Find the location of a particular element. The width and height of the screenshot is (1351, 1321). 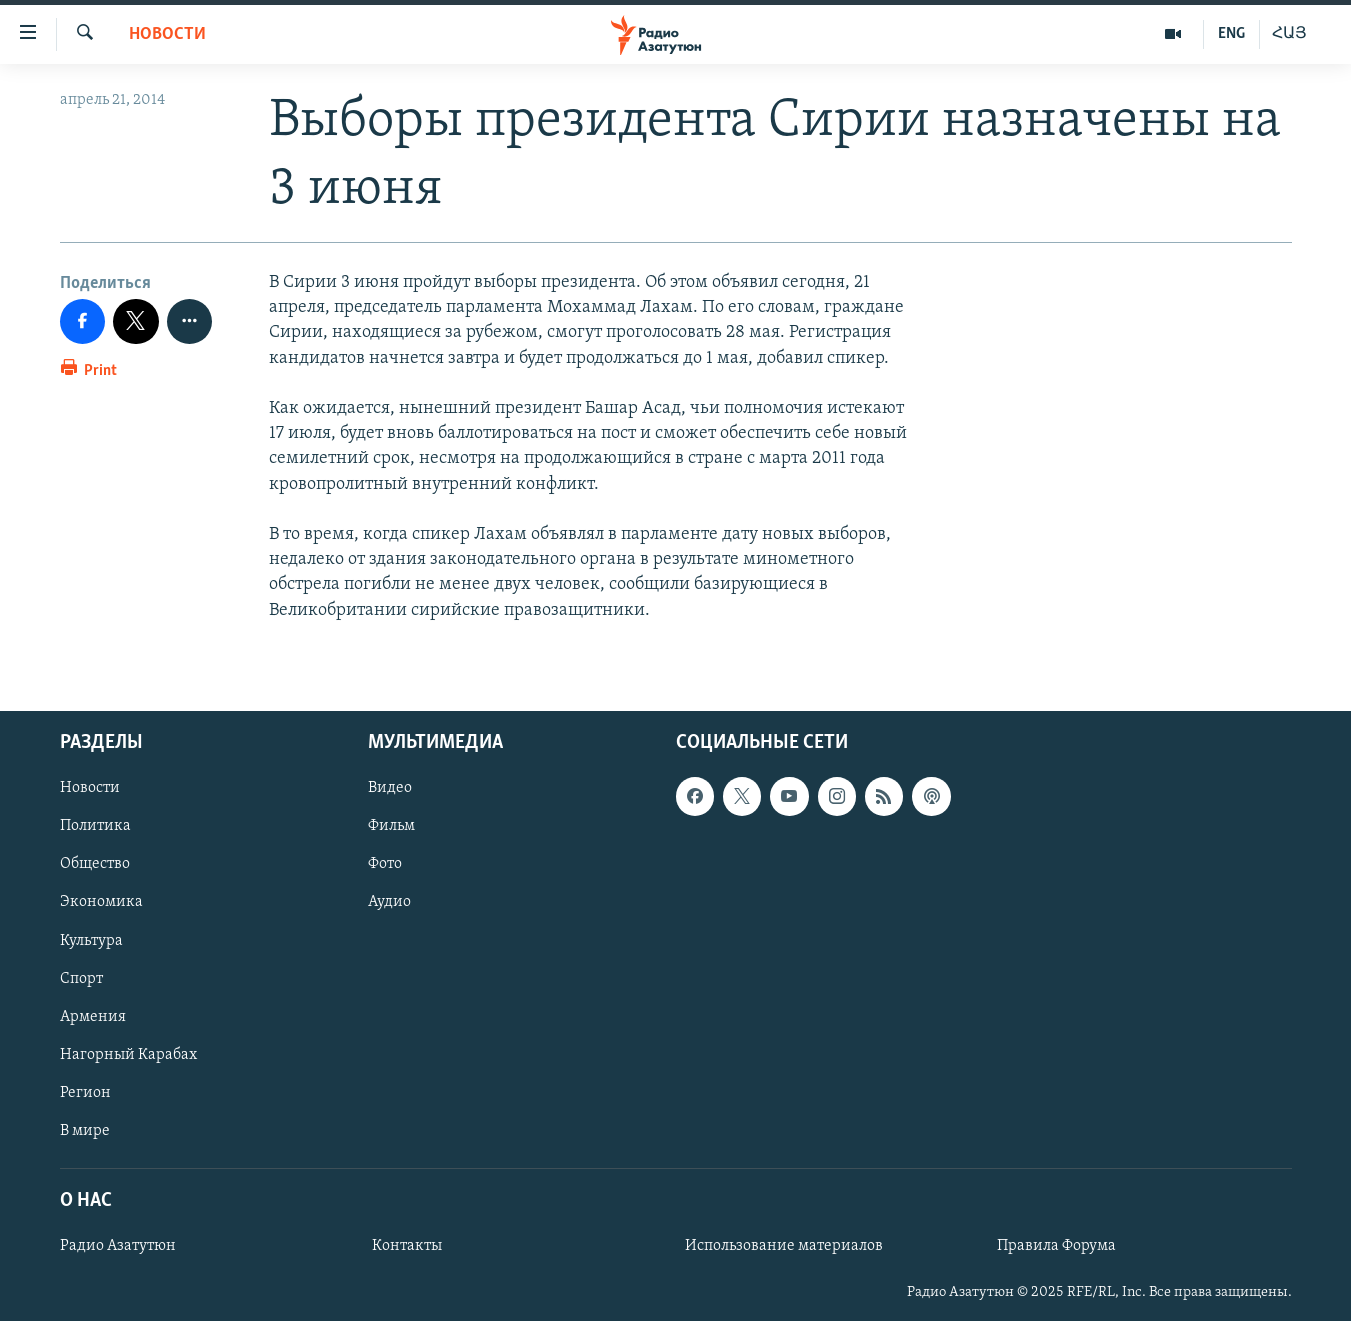

Контакты is located at coordinates (407, 1246).